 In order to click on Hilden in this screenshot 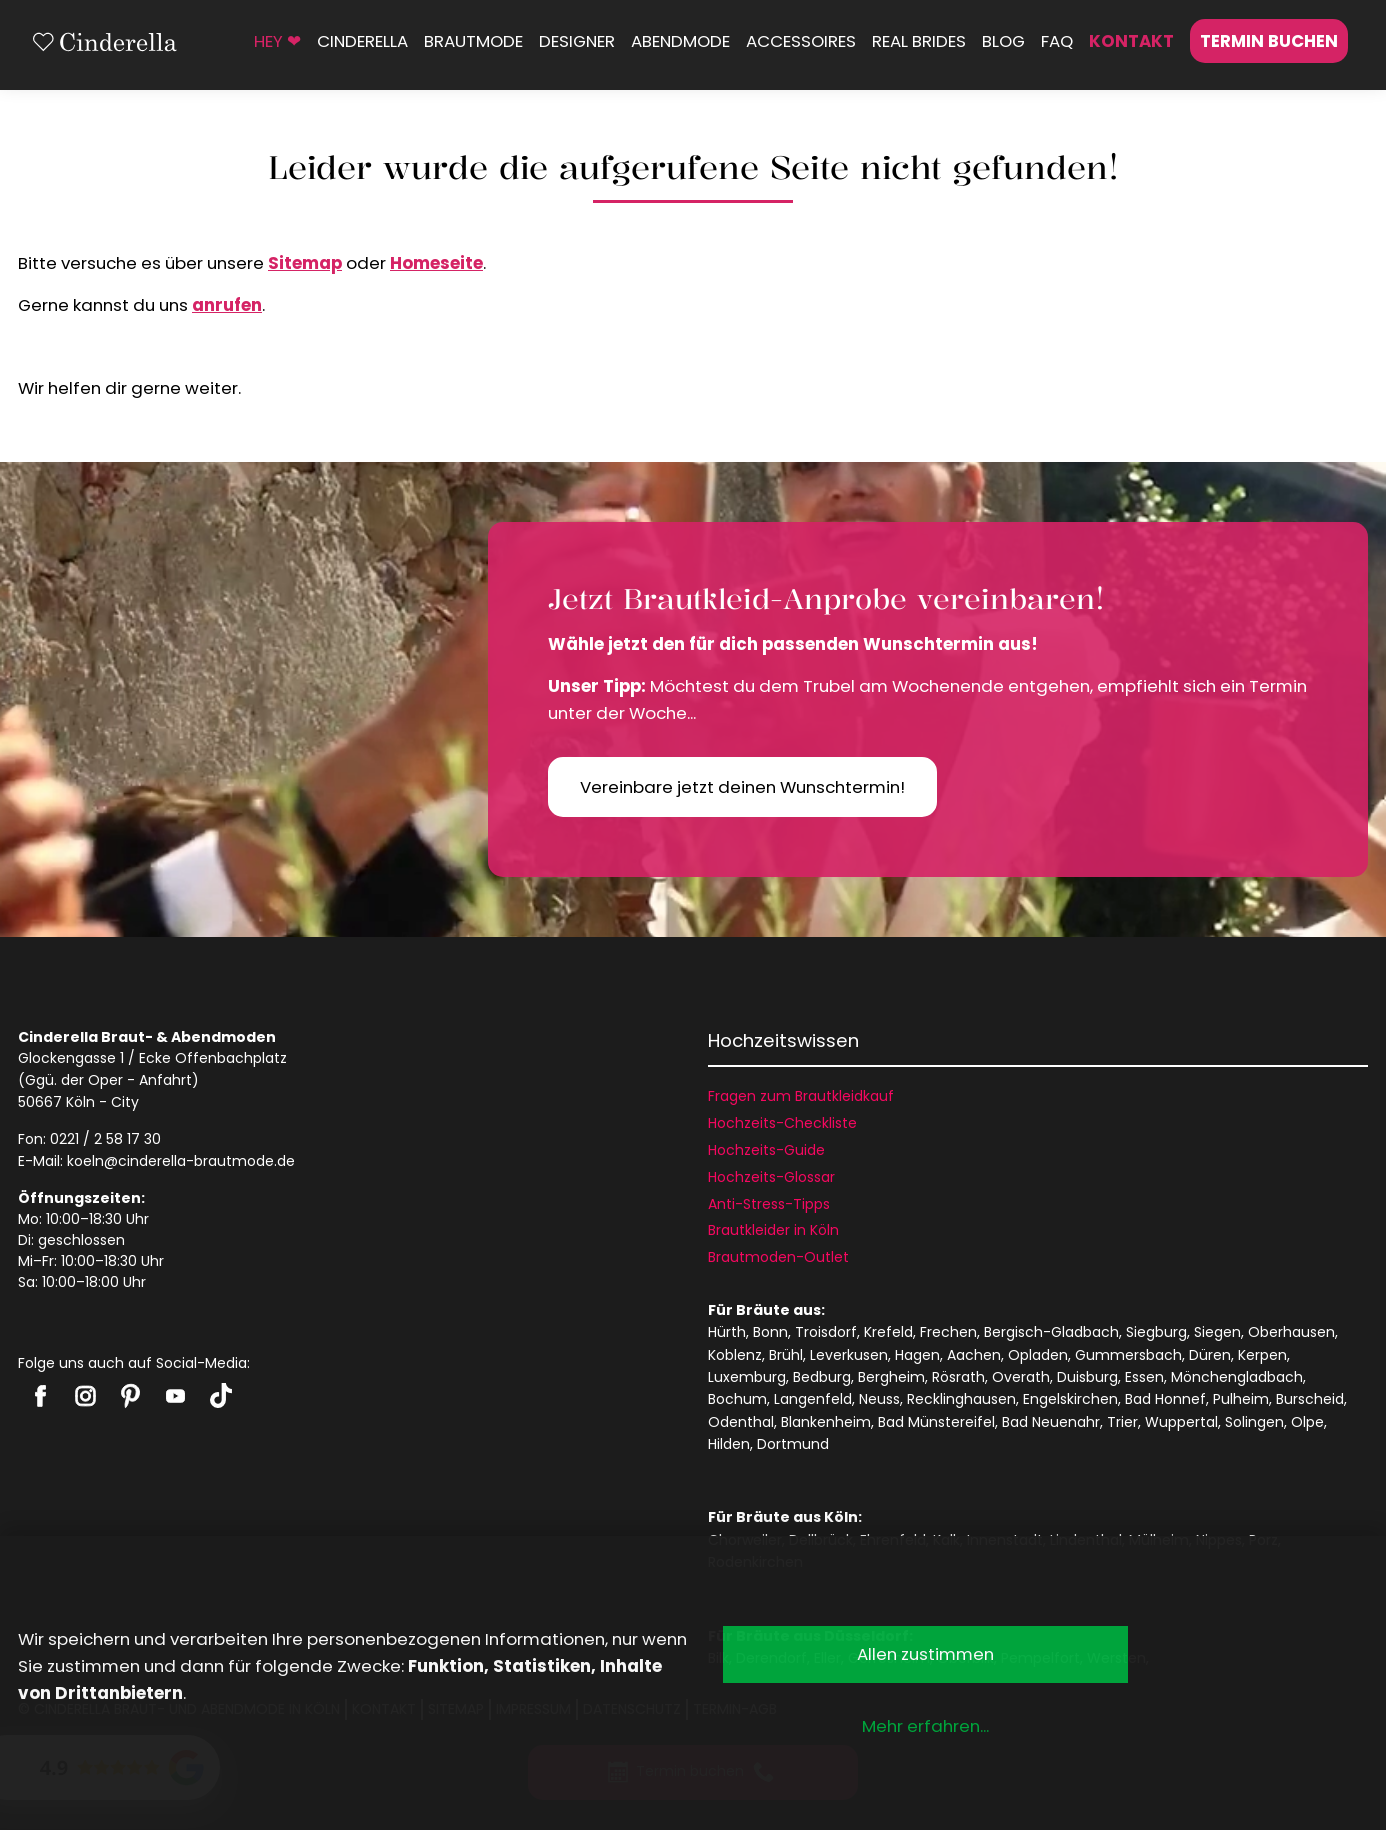, I will do `click(729, 1444)`.